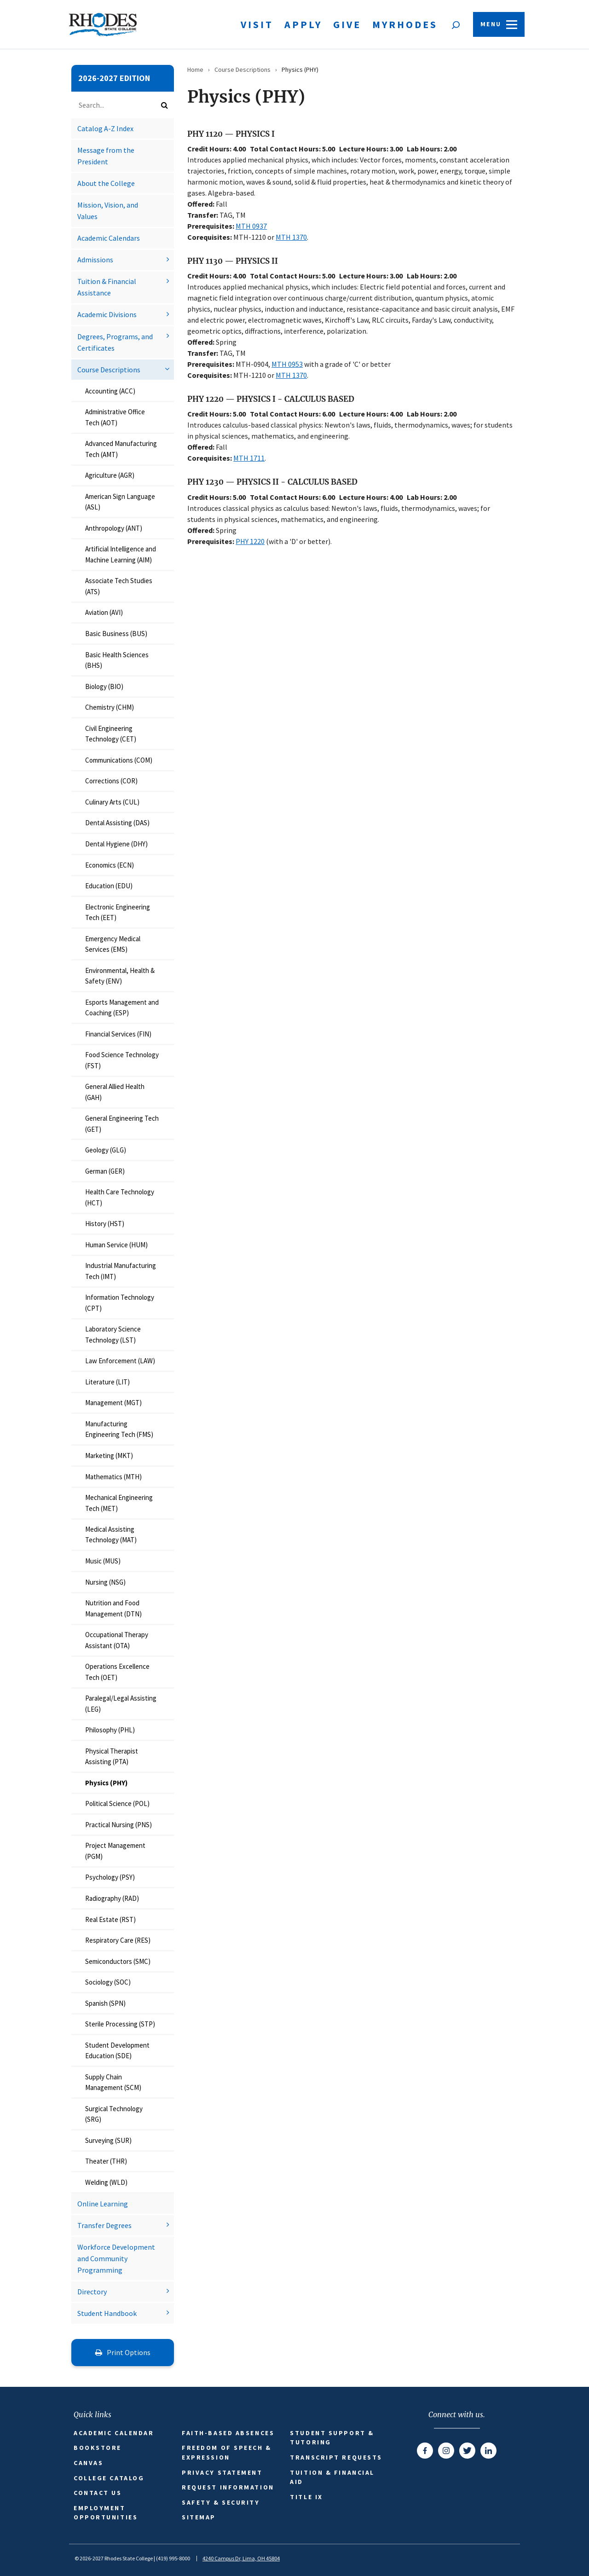 This screenshot has height=2576, width=589. Describe the element at coordinates (110, 1877) in the screenshot. I see `Psychology (PSY)` at that location.